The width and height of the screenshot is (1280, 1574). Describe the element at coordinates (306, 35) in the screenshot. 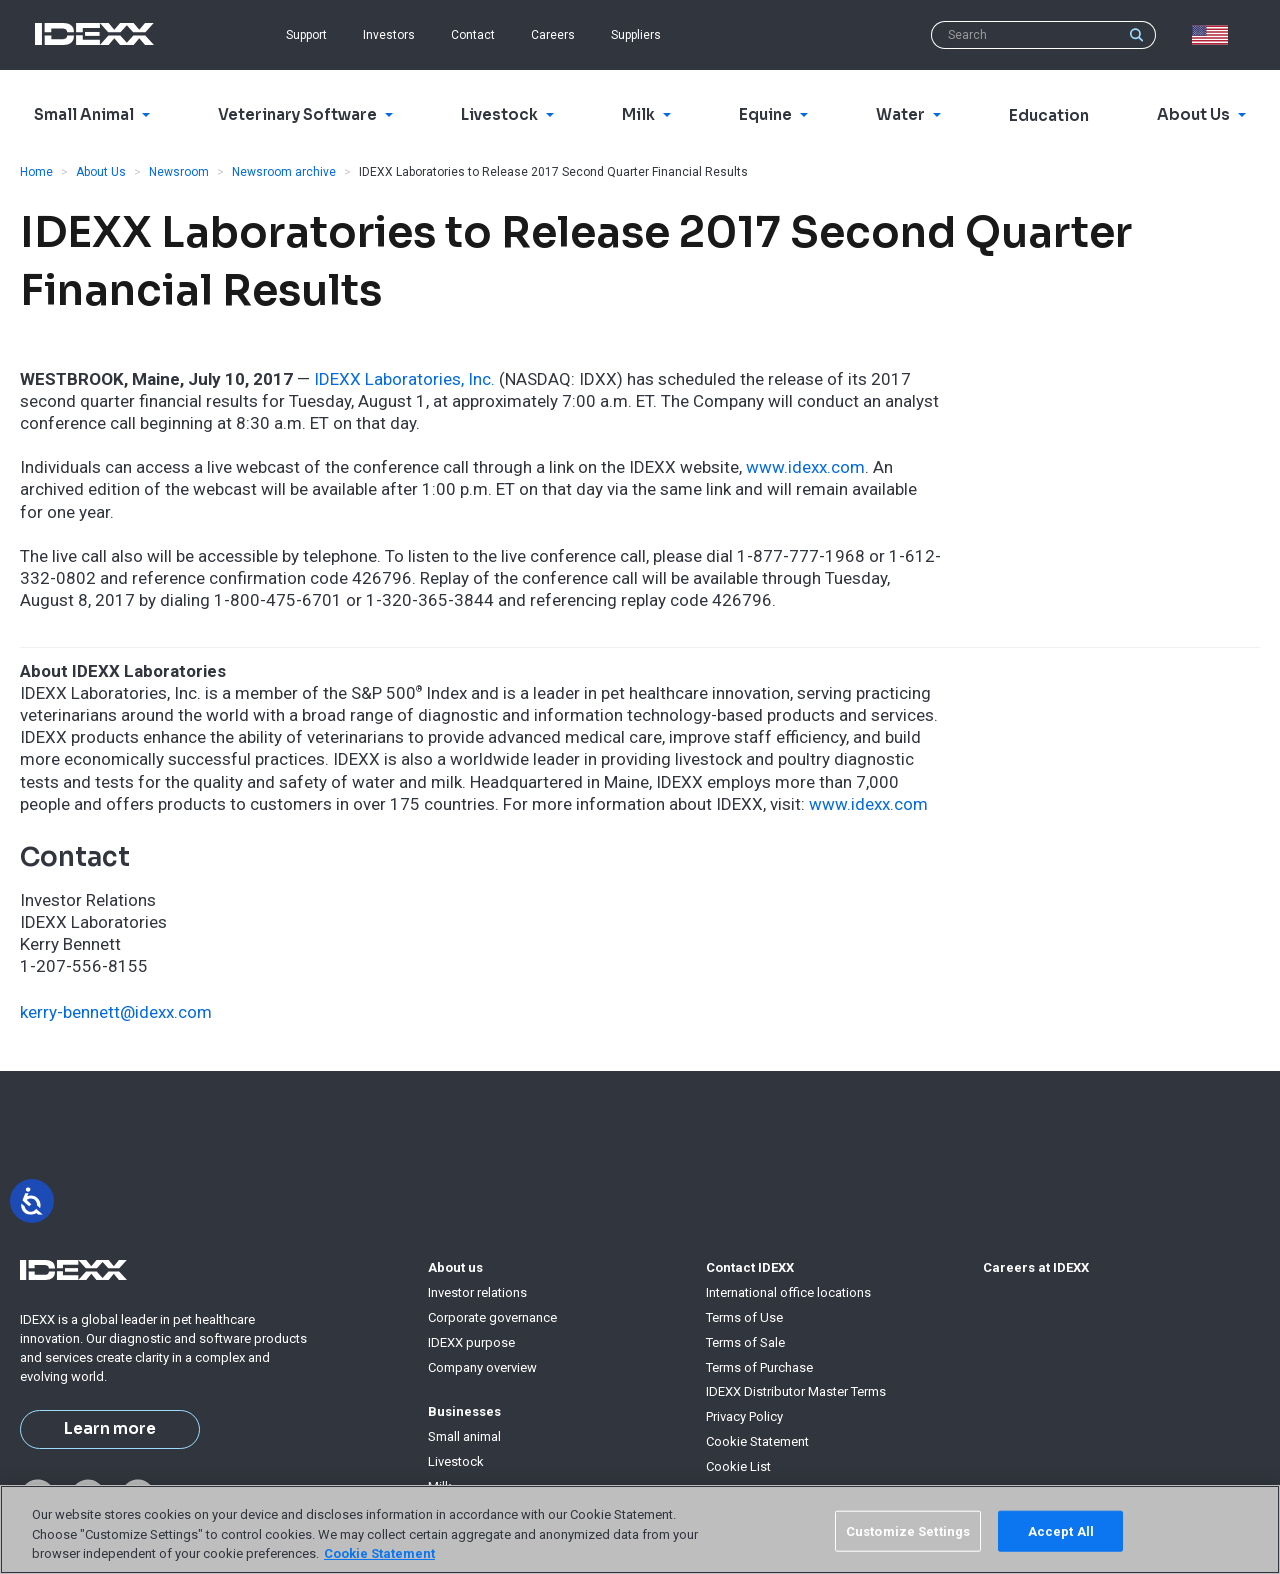

I see `Support` at that location.